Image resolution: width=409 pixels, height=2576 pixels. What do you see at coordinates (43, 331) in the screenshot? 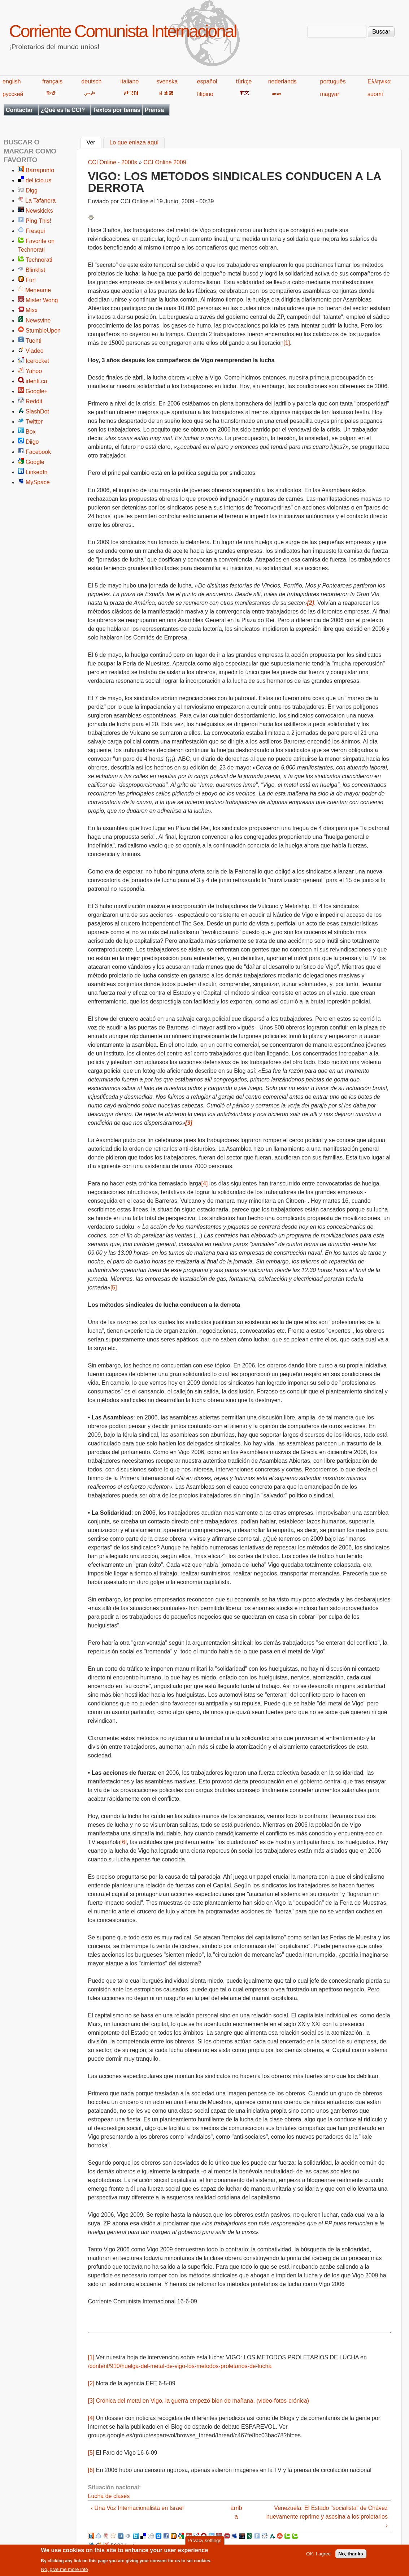
I see `StumbleUpon` at bounding box center [43, 331].